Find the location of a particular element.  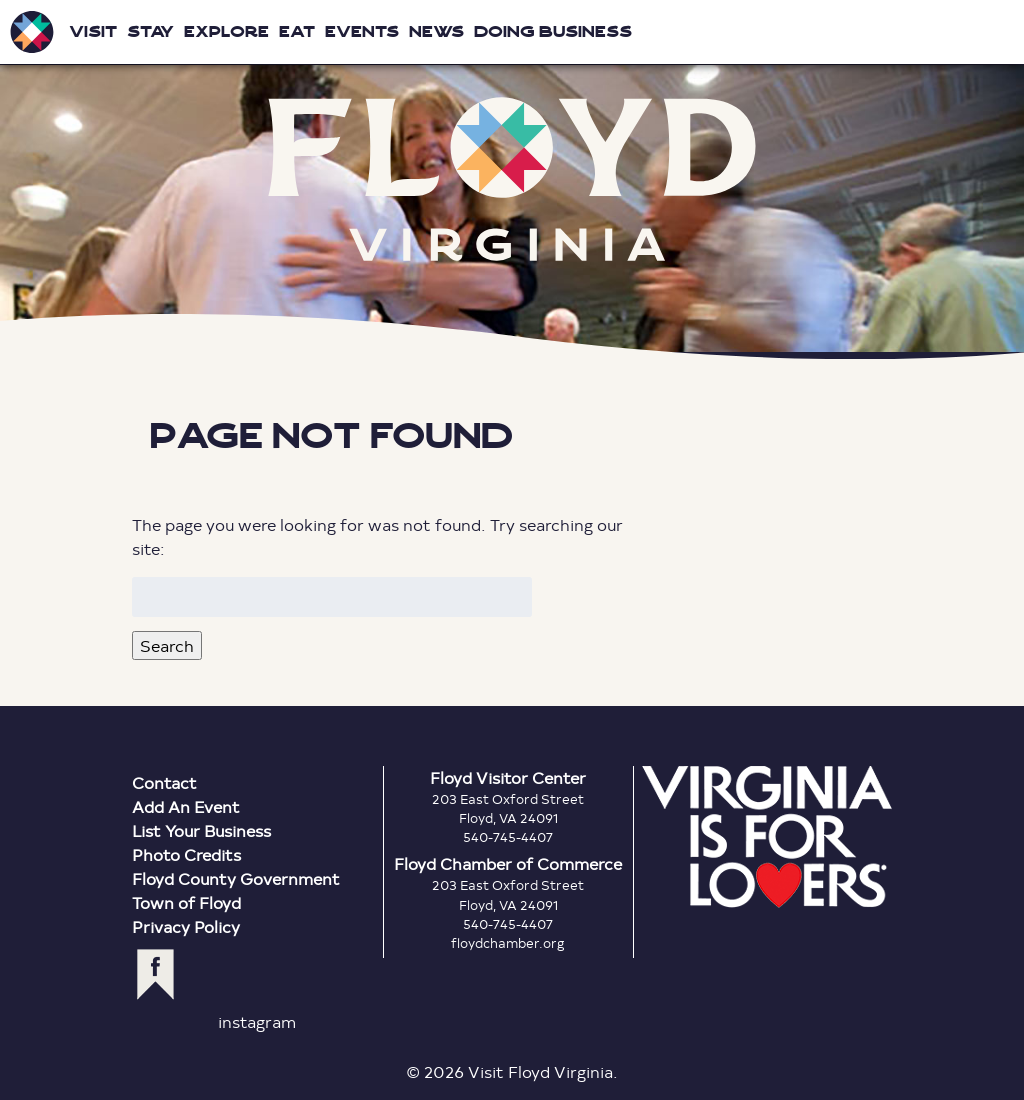

Photo Credits is located at coordinates (186, 854).